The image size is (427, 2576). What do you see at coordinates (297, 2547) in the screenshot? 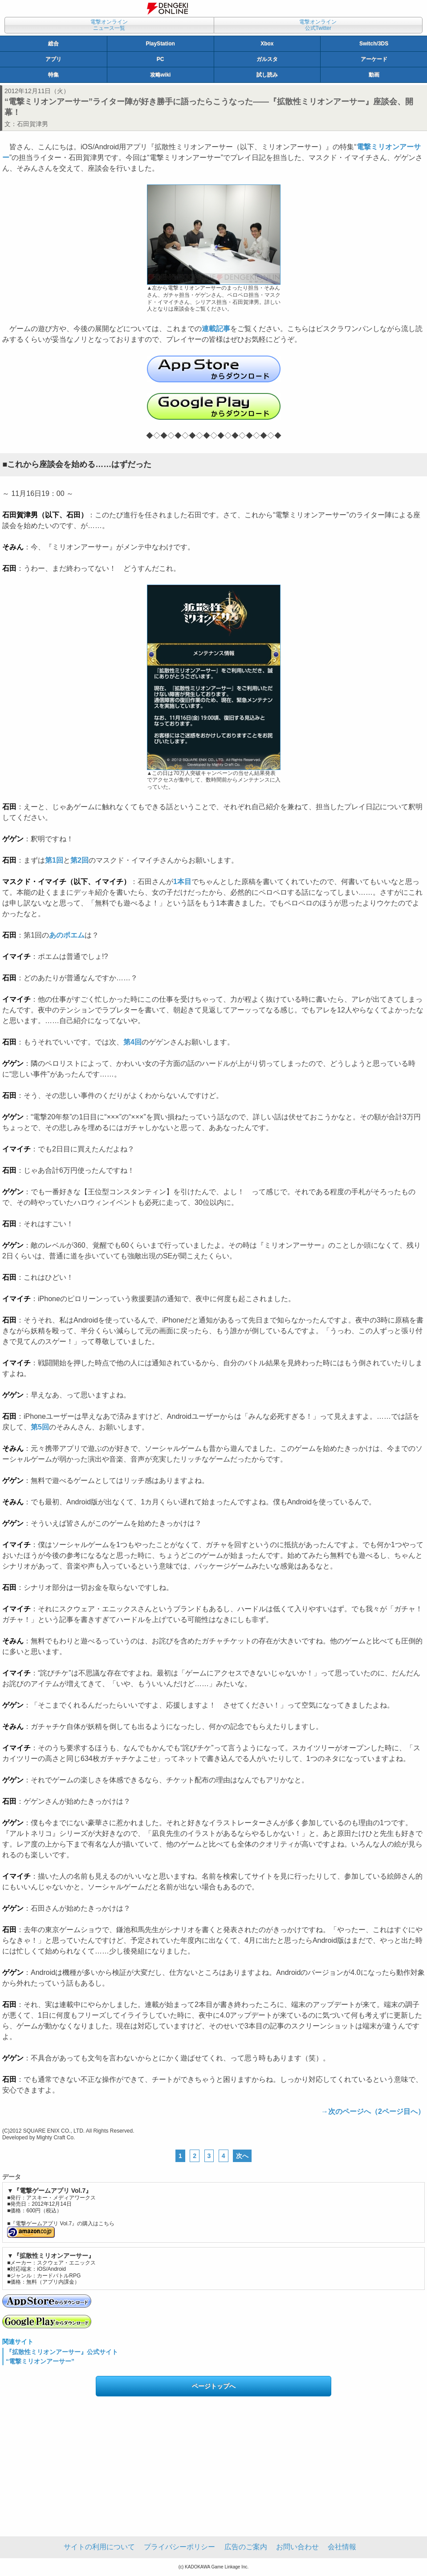
I see `お問い合わせ` at bounding box center [297, 2547].